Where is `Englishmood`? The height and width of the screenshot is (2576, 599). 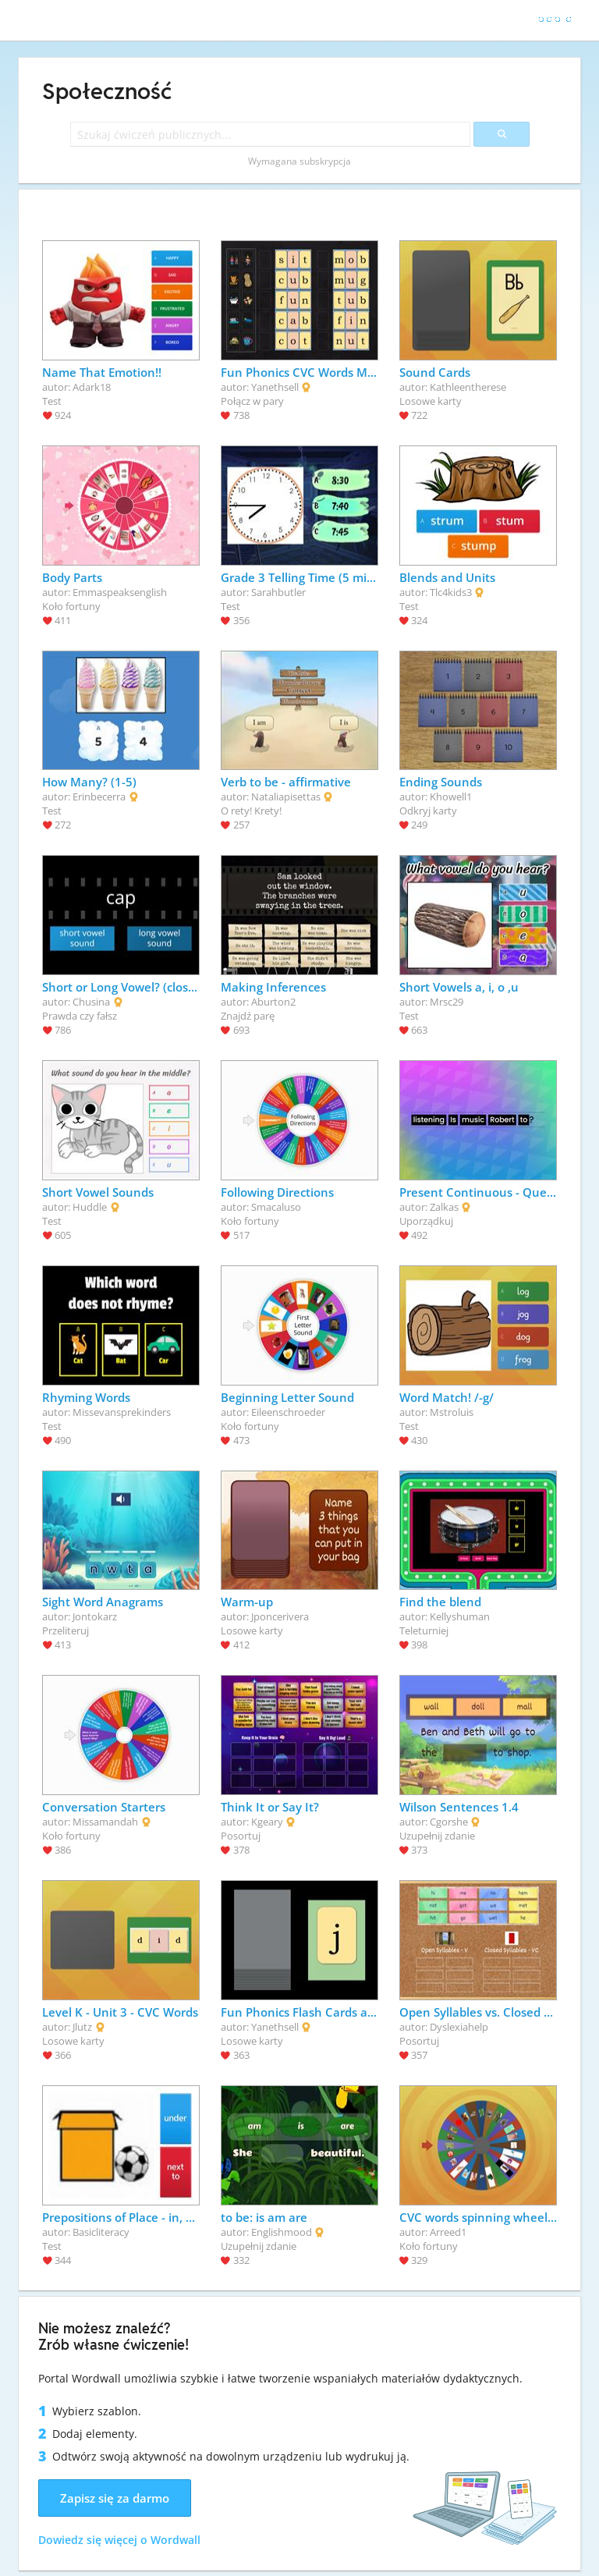
Englishmood is located at coordinates (281, 2232).